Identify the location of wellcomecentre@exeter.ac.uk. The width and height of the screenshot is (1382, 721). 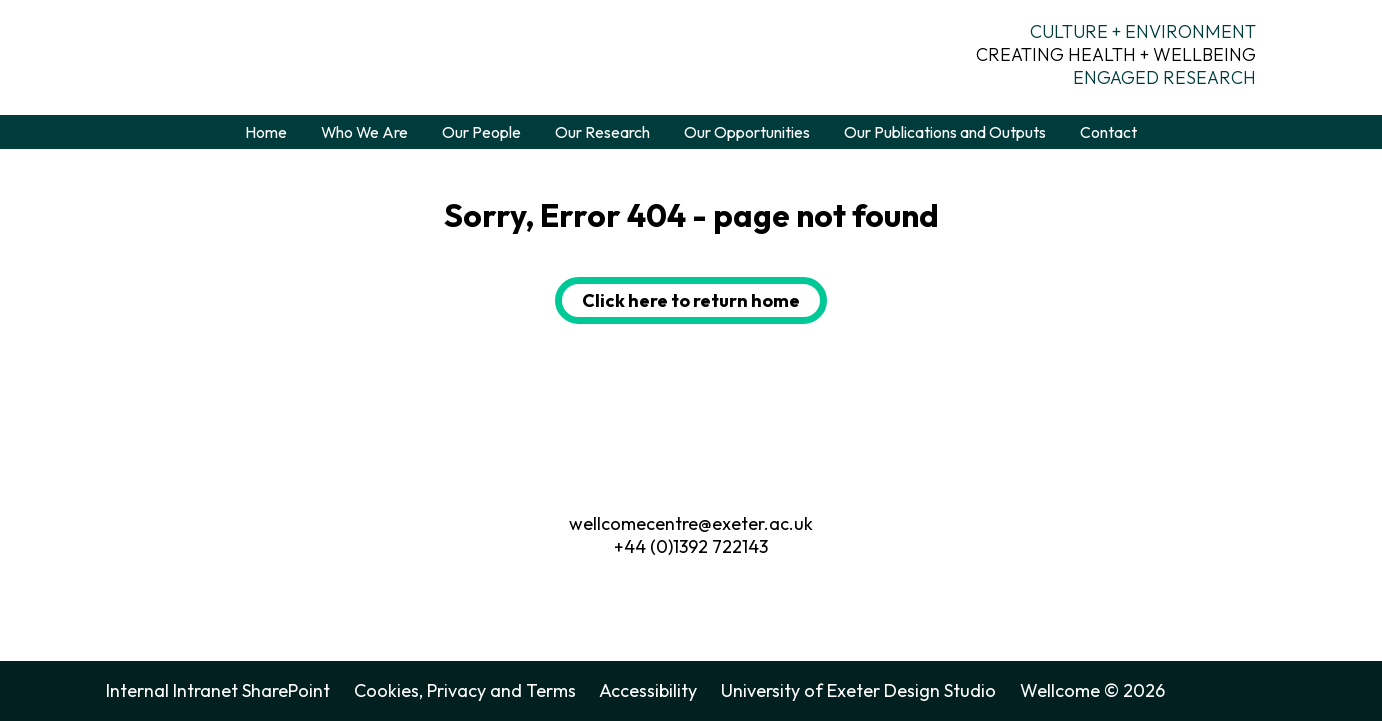
(691, 523).